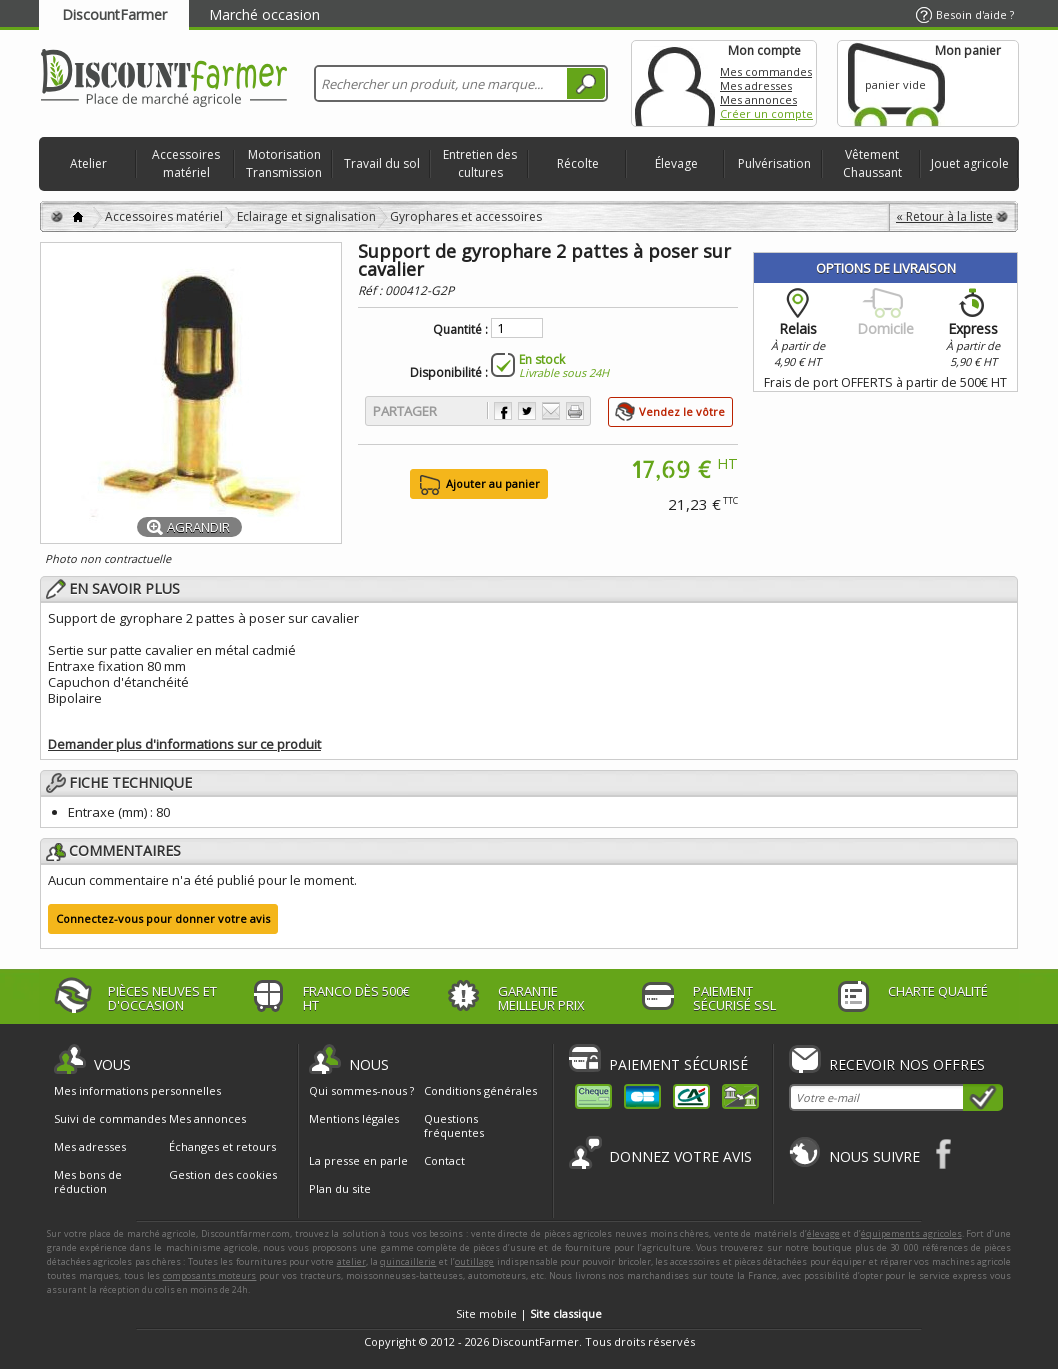 Image resolution: width=1058 pixels, height=1369 pixels. Describe the element at coordinates (340, 1188) in the screenshot. I see `Plan du site` at that location.